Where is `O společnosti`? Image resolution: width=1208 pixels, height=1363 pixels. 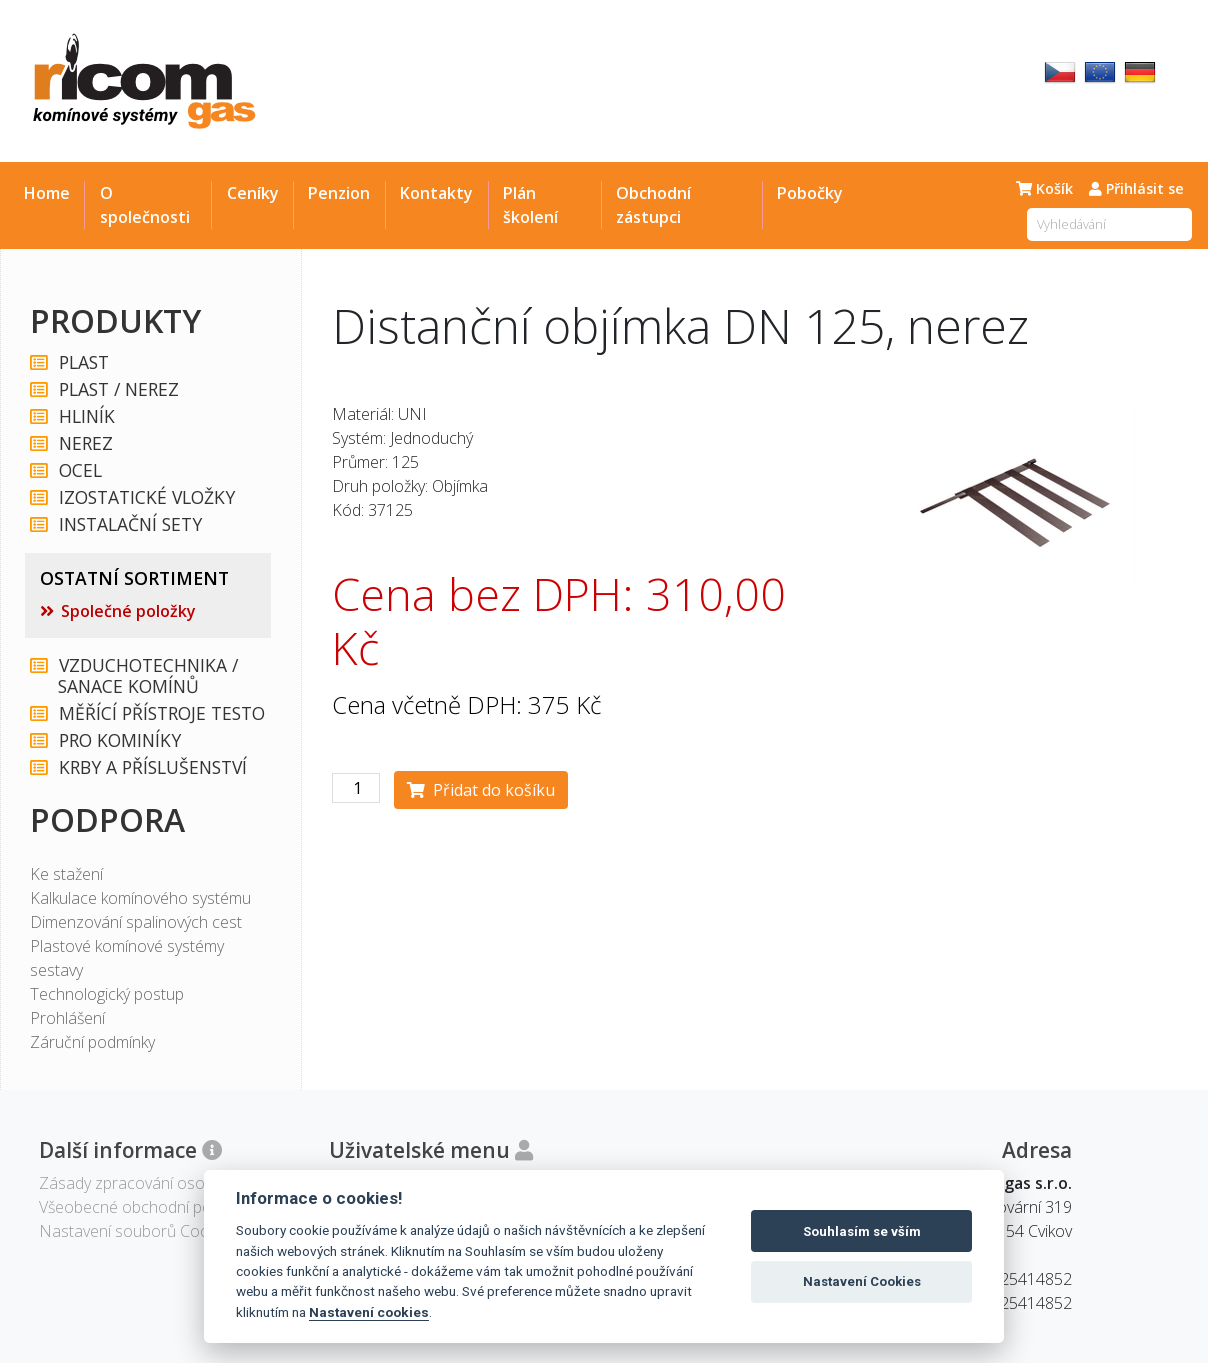
O společnosti is located at coordinates (145, 205).